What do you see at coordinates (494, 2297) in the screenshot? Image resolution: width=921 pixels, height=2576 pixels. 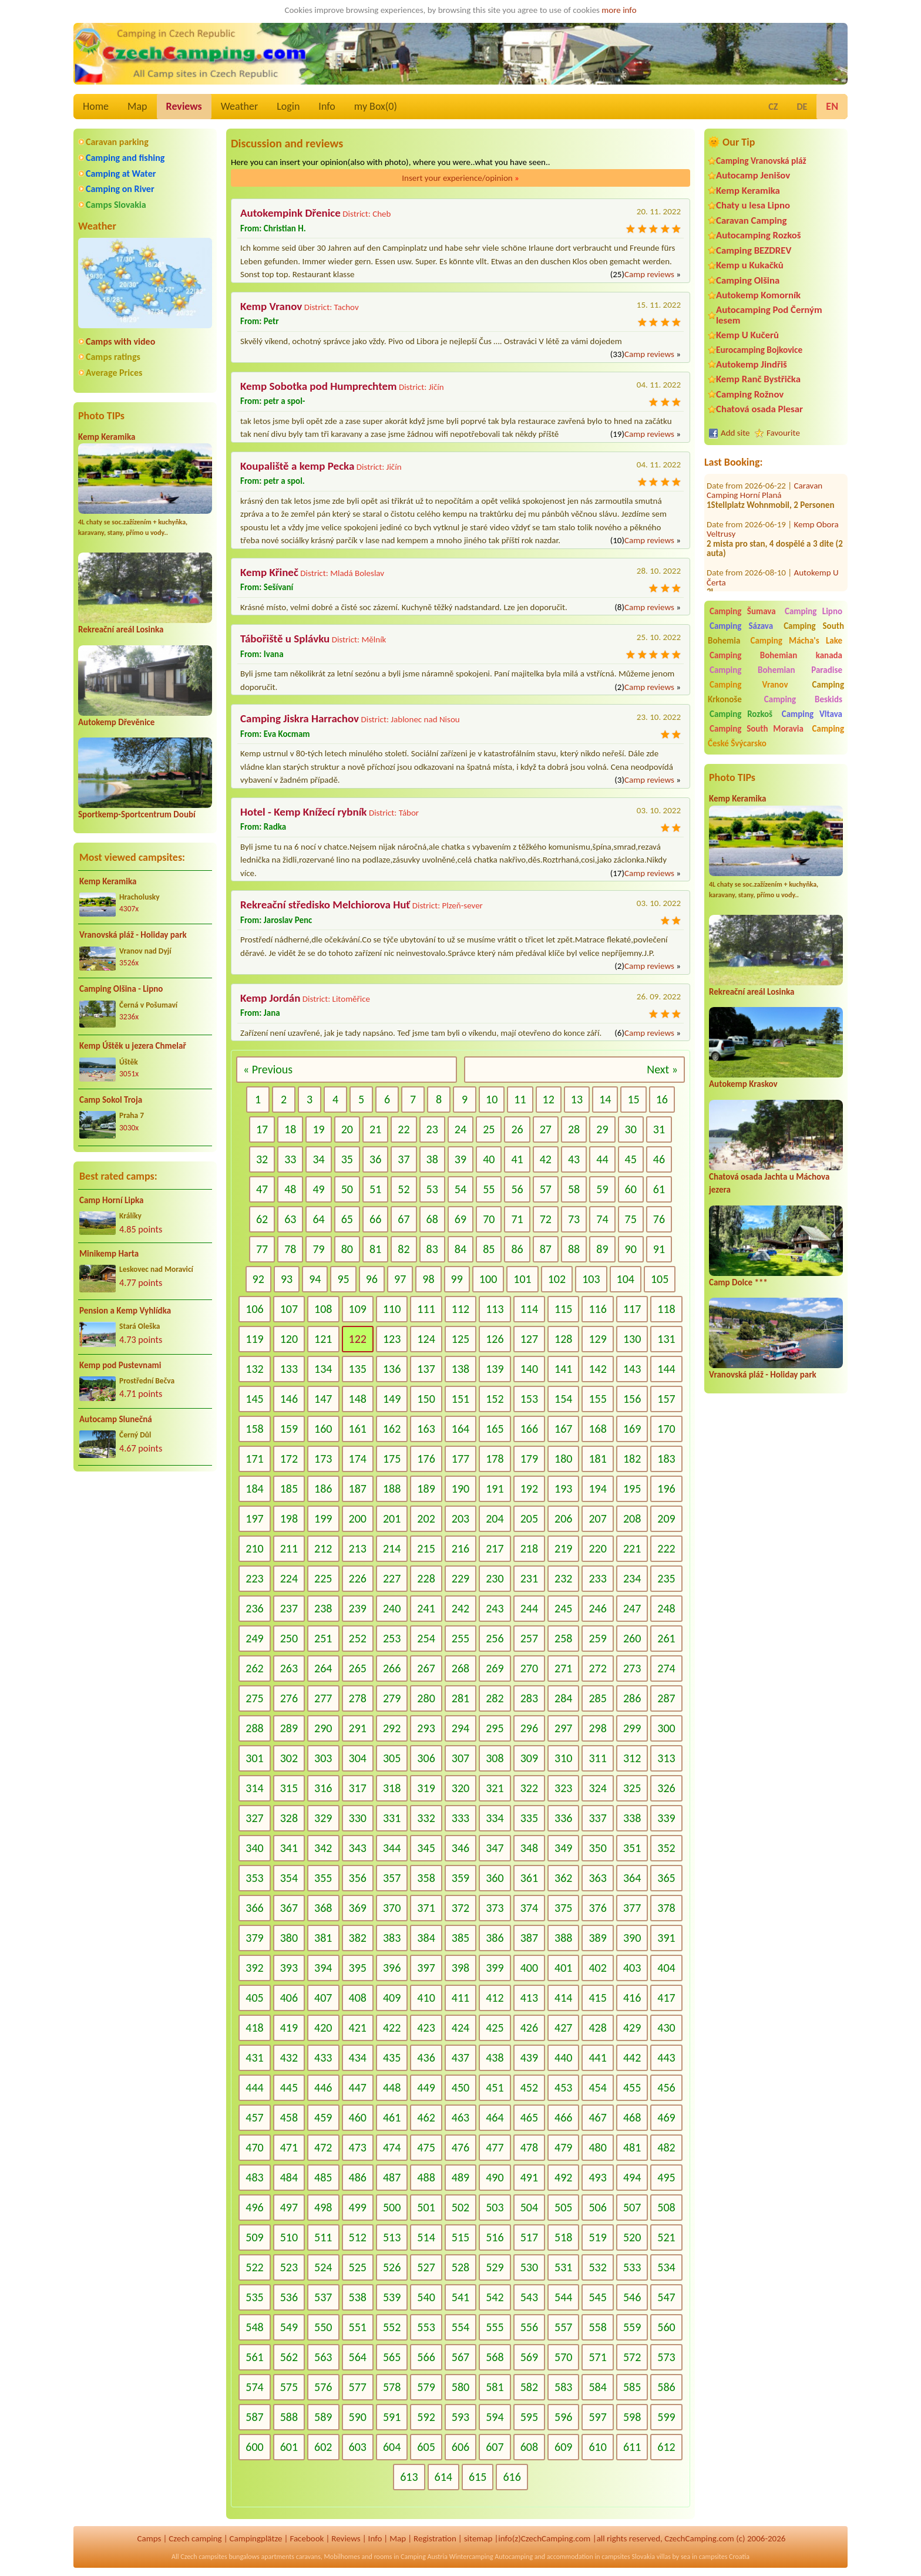 I see `542` at bounding box center [494, 2297].